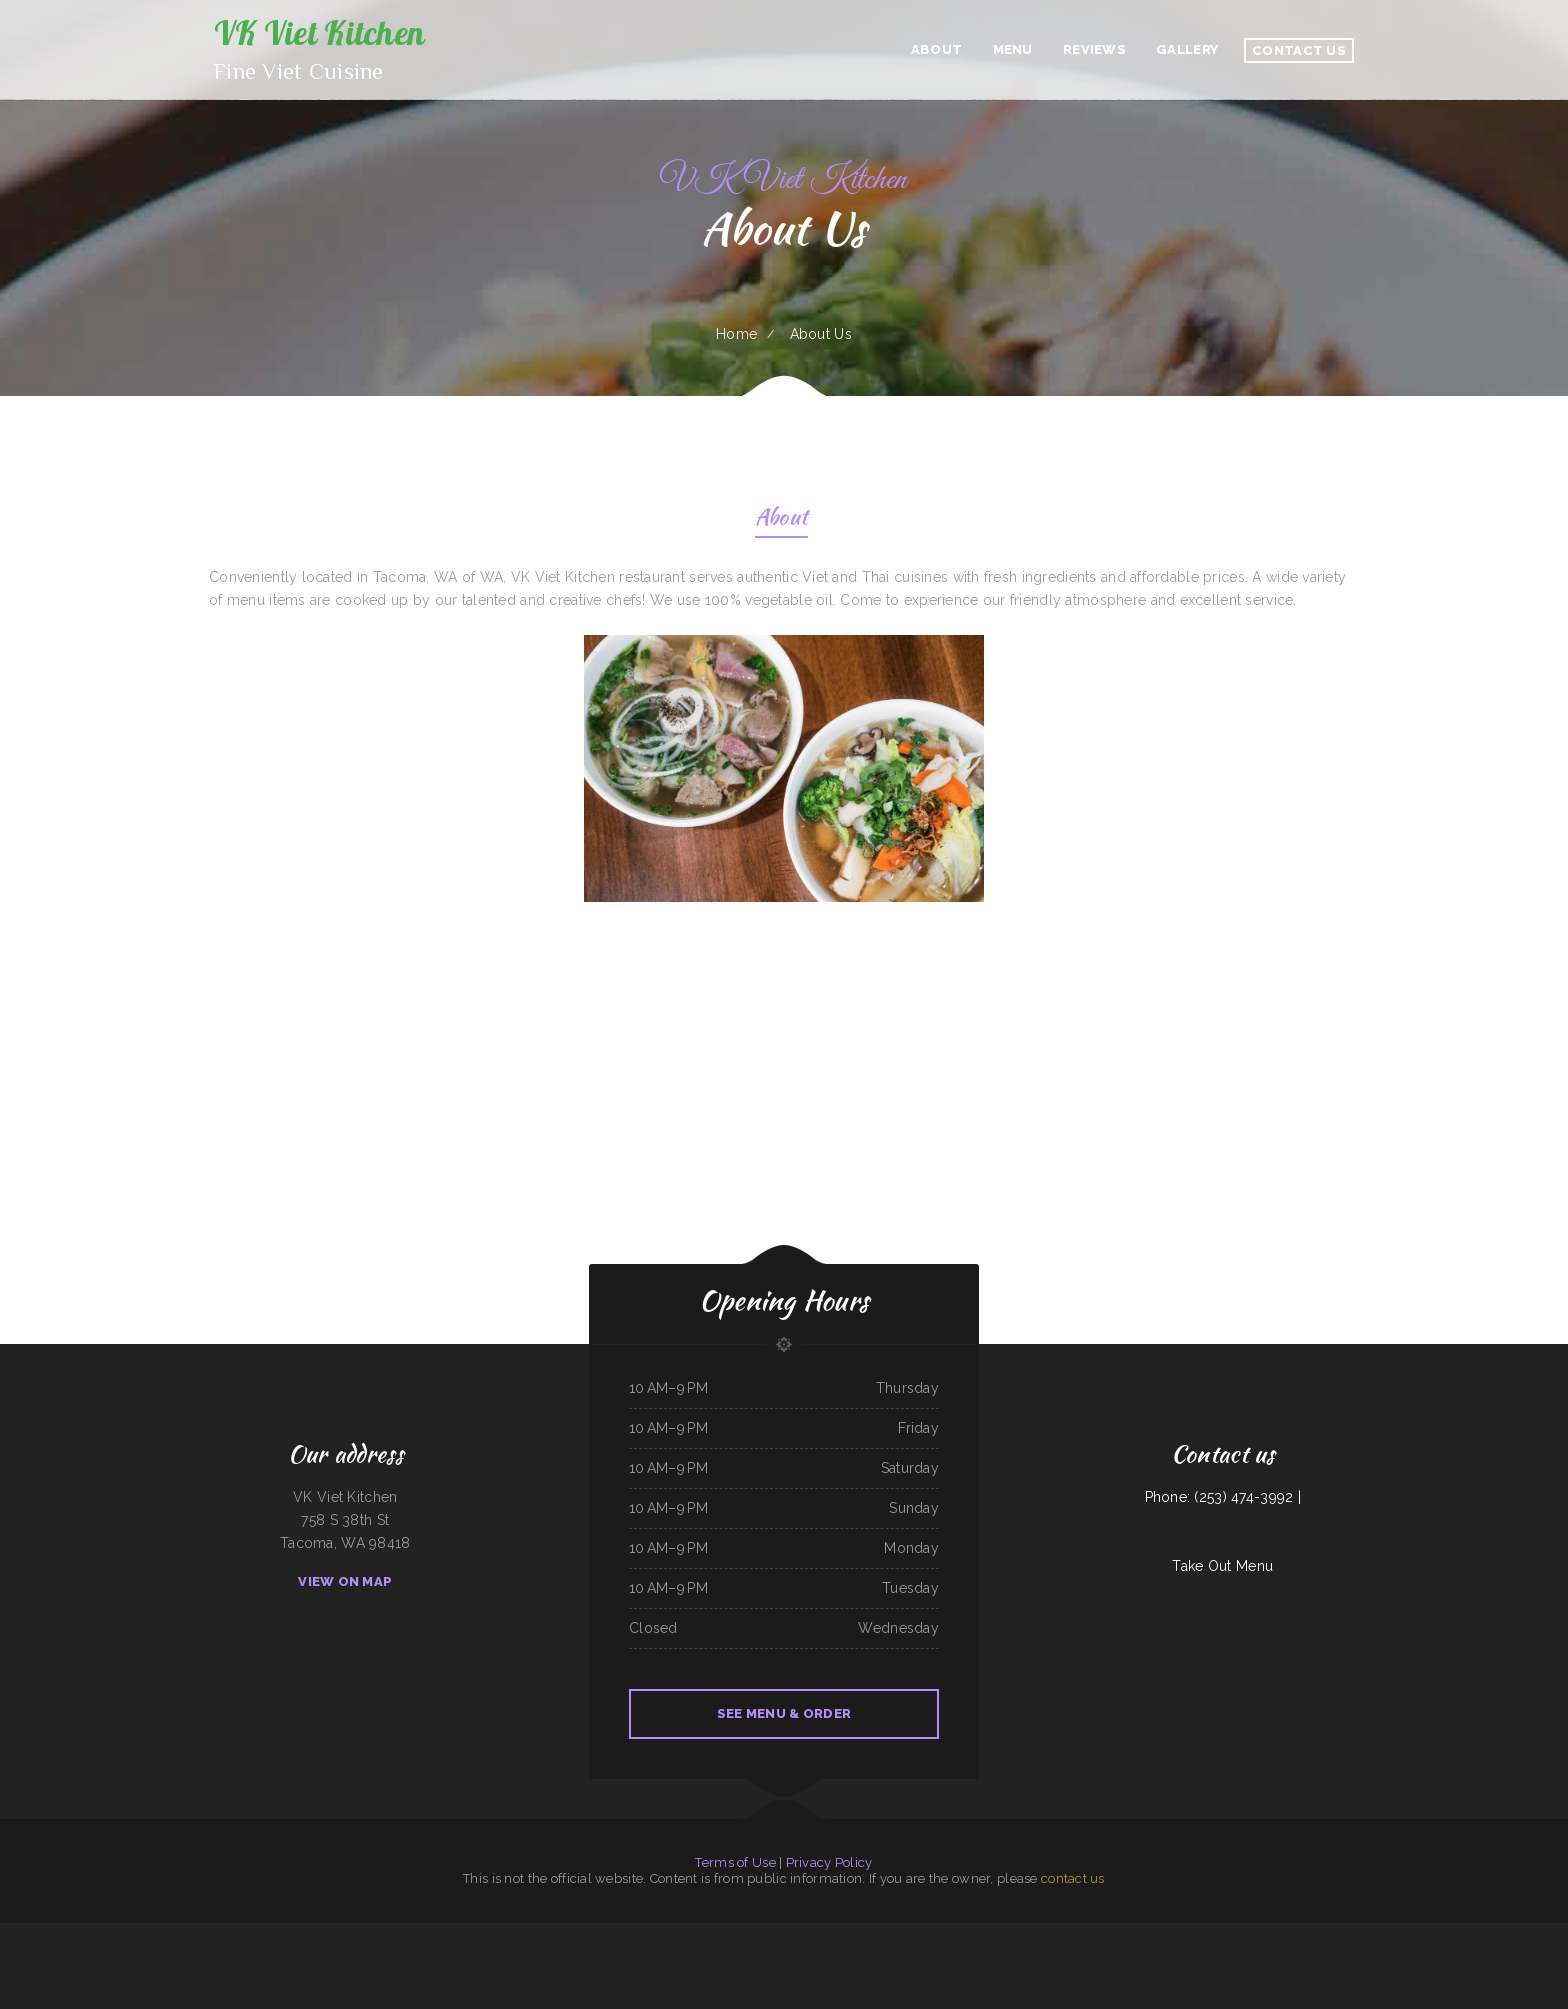 The width and height of the screenshot is (1568, 2009). What do you see at coordinates (734, 1934) in the screenshot?
I see `Shanghai Restaurant` at bounding box center [734, 1934].